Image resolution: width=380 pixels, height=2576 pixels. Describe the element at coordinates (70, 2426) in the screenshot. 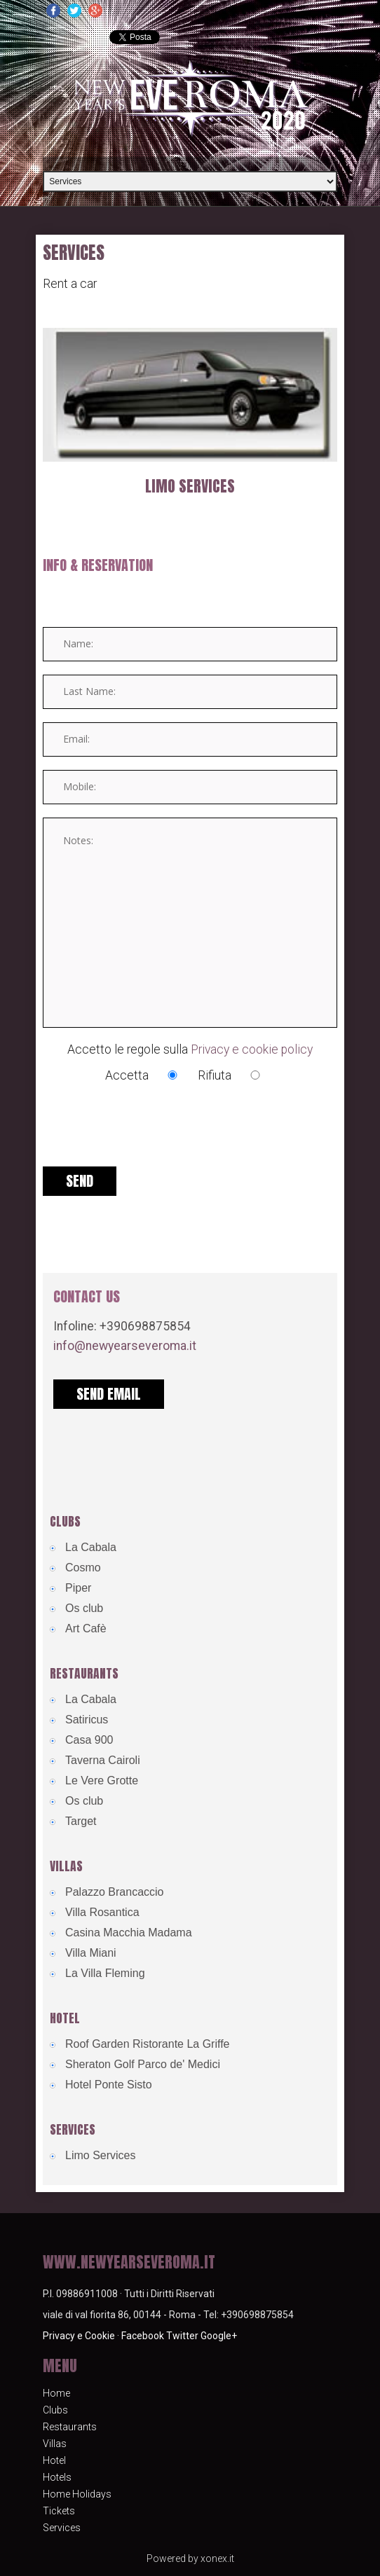

I see `Restaurants` at that location.